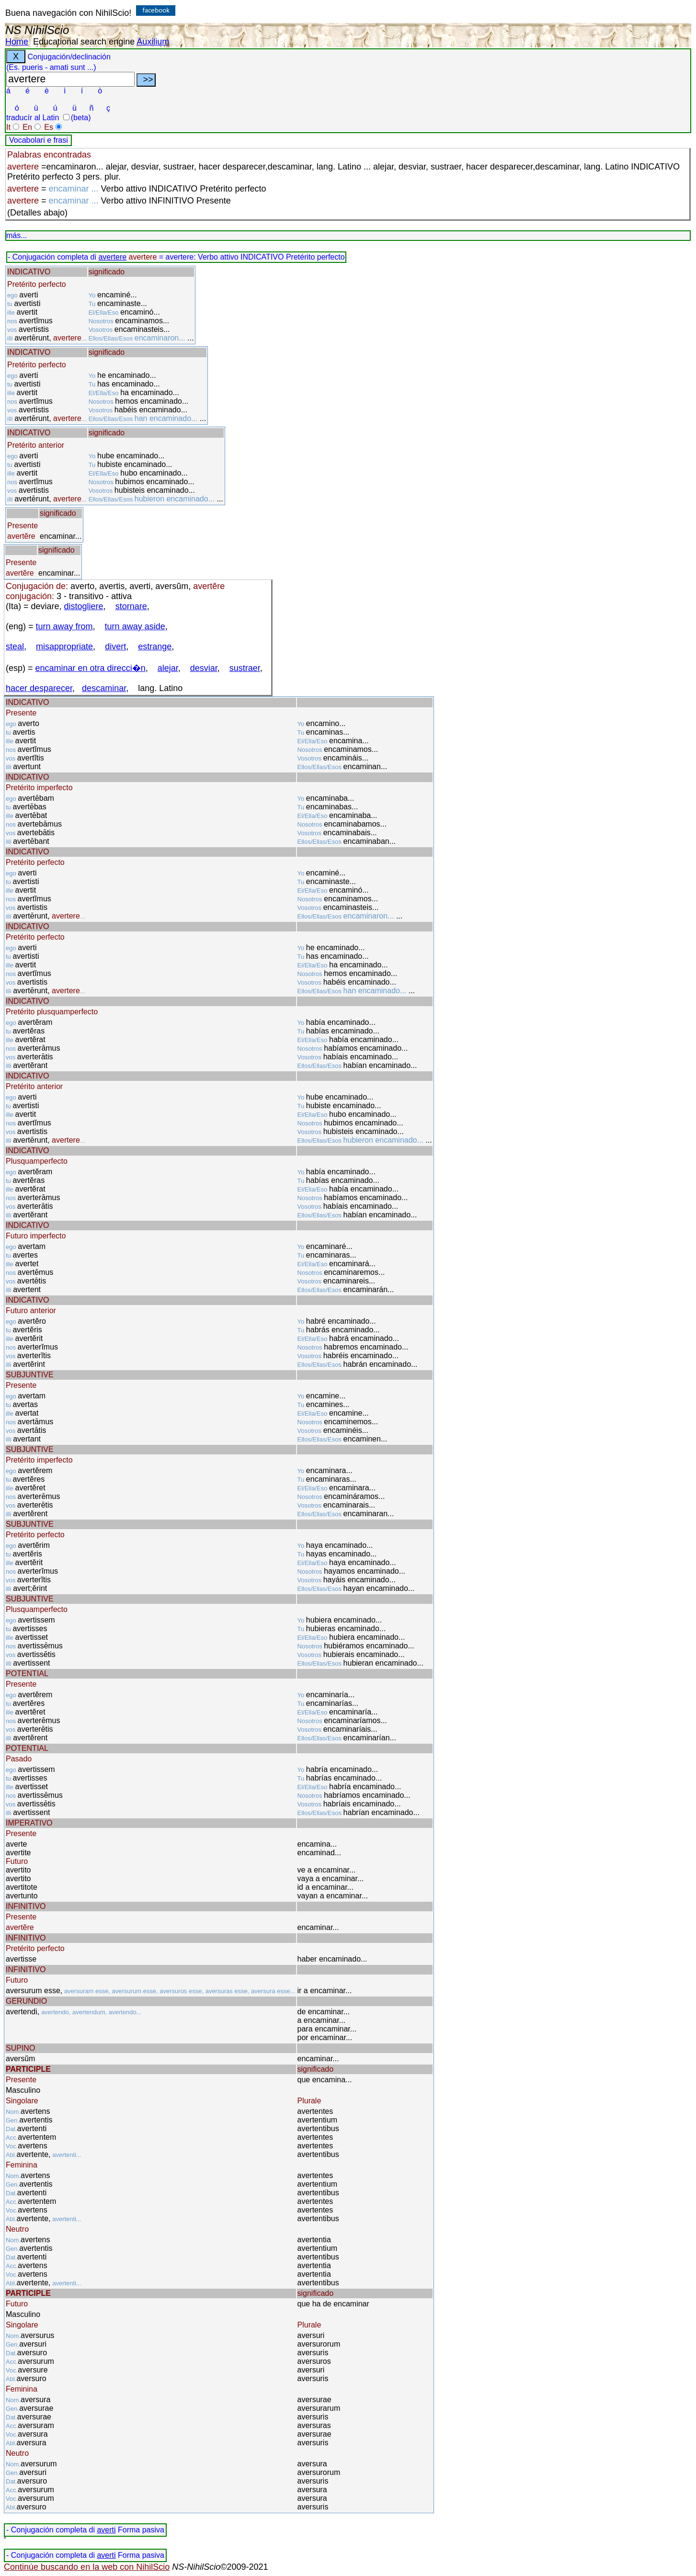 Image resolution: width=696 pixels, height=2576 pixels. I want to click on alejar, so click(168, 668).